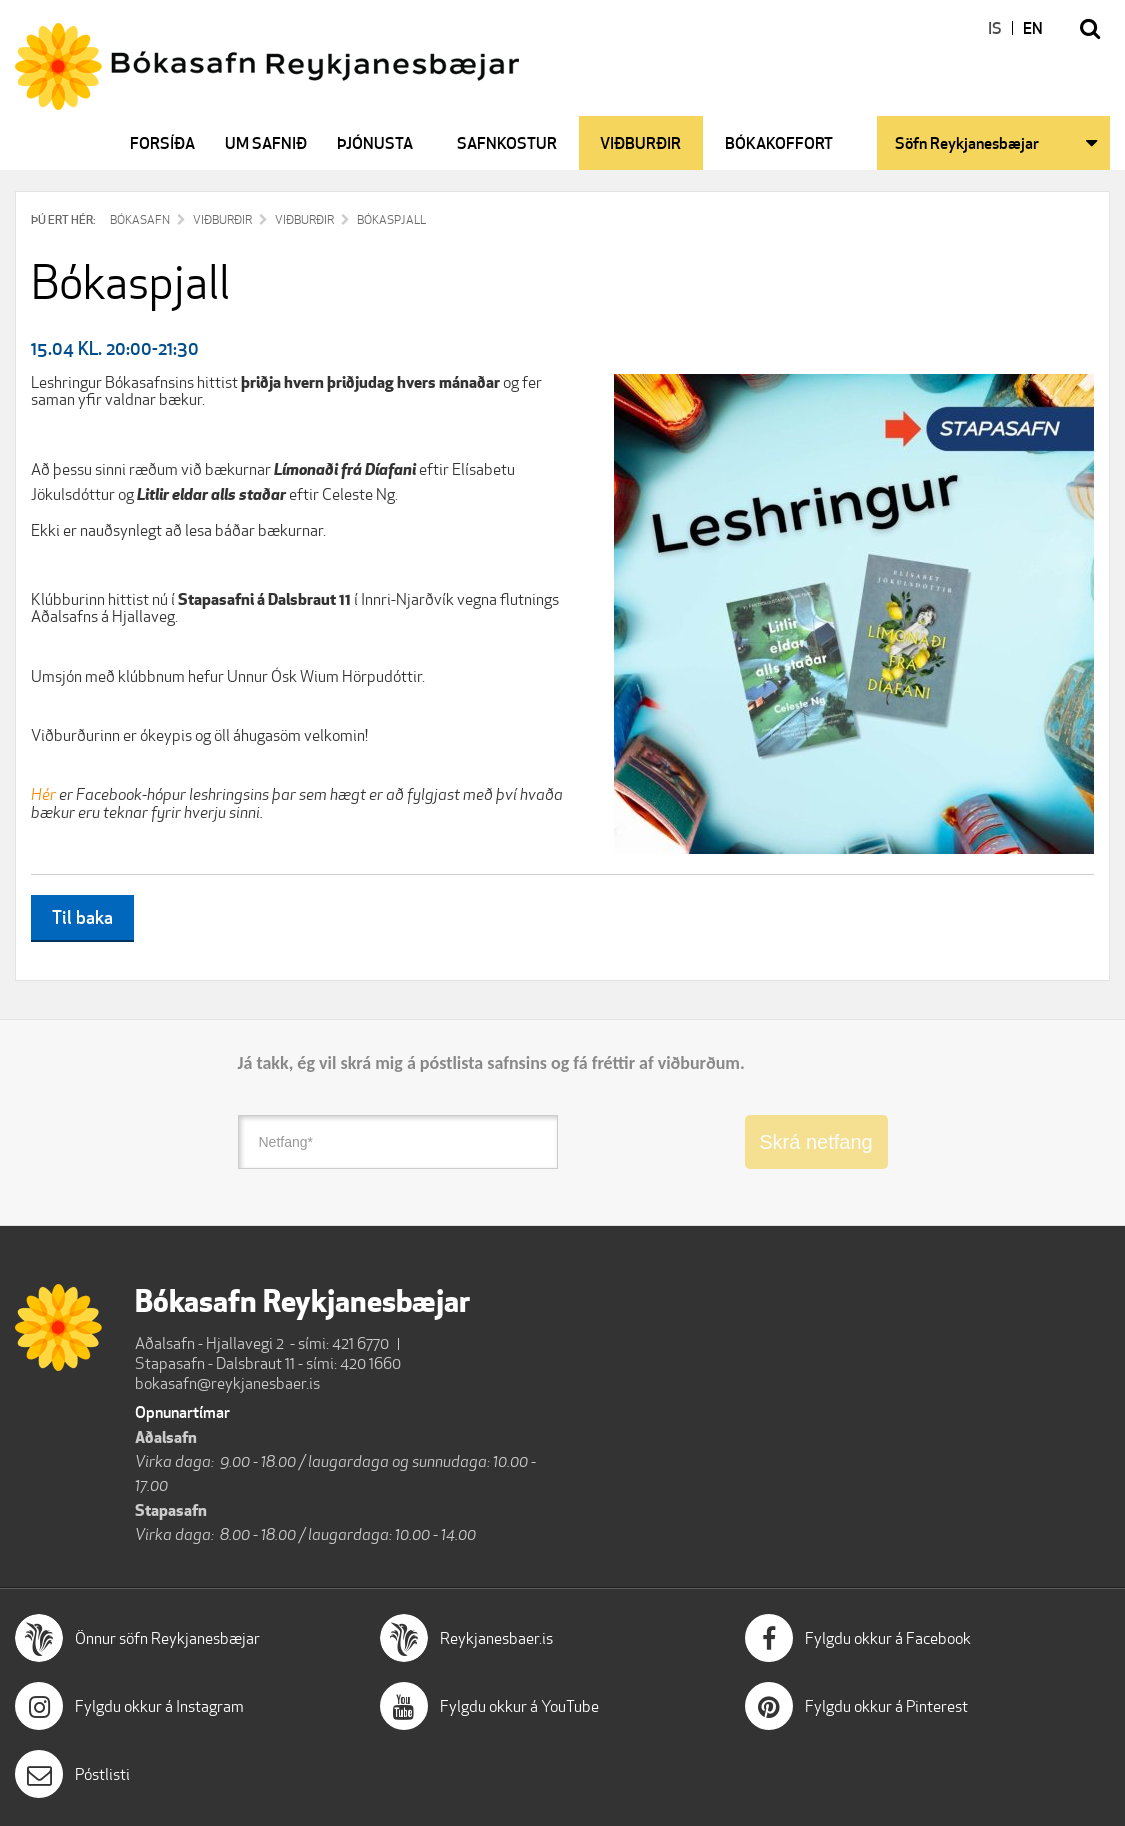 This screenshot has width=1125, height=1826. Describe the element at coordinates (995, 28) in the screenshot. I see `IS` at that location.